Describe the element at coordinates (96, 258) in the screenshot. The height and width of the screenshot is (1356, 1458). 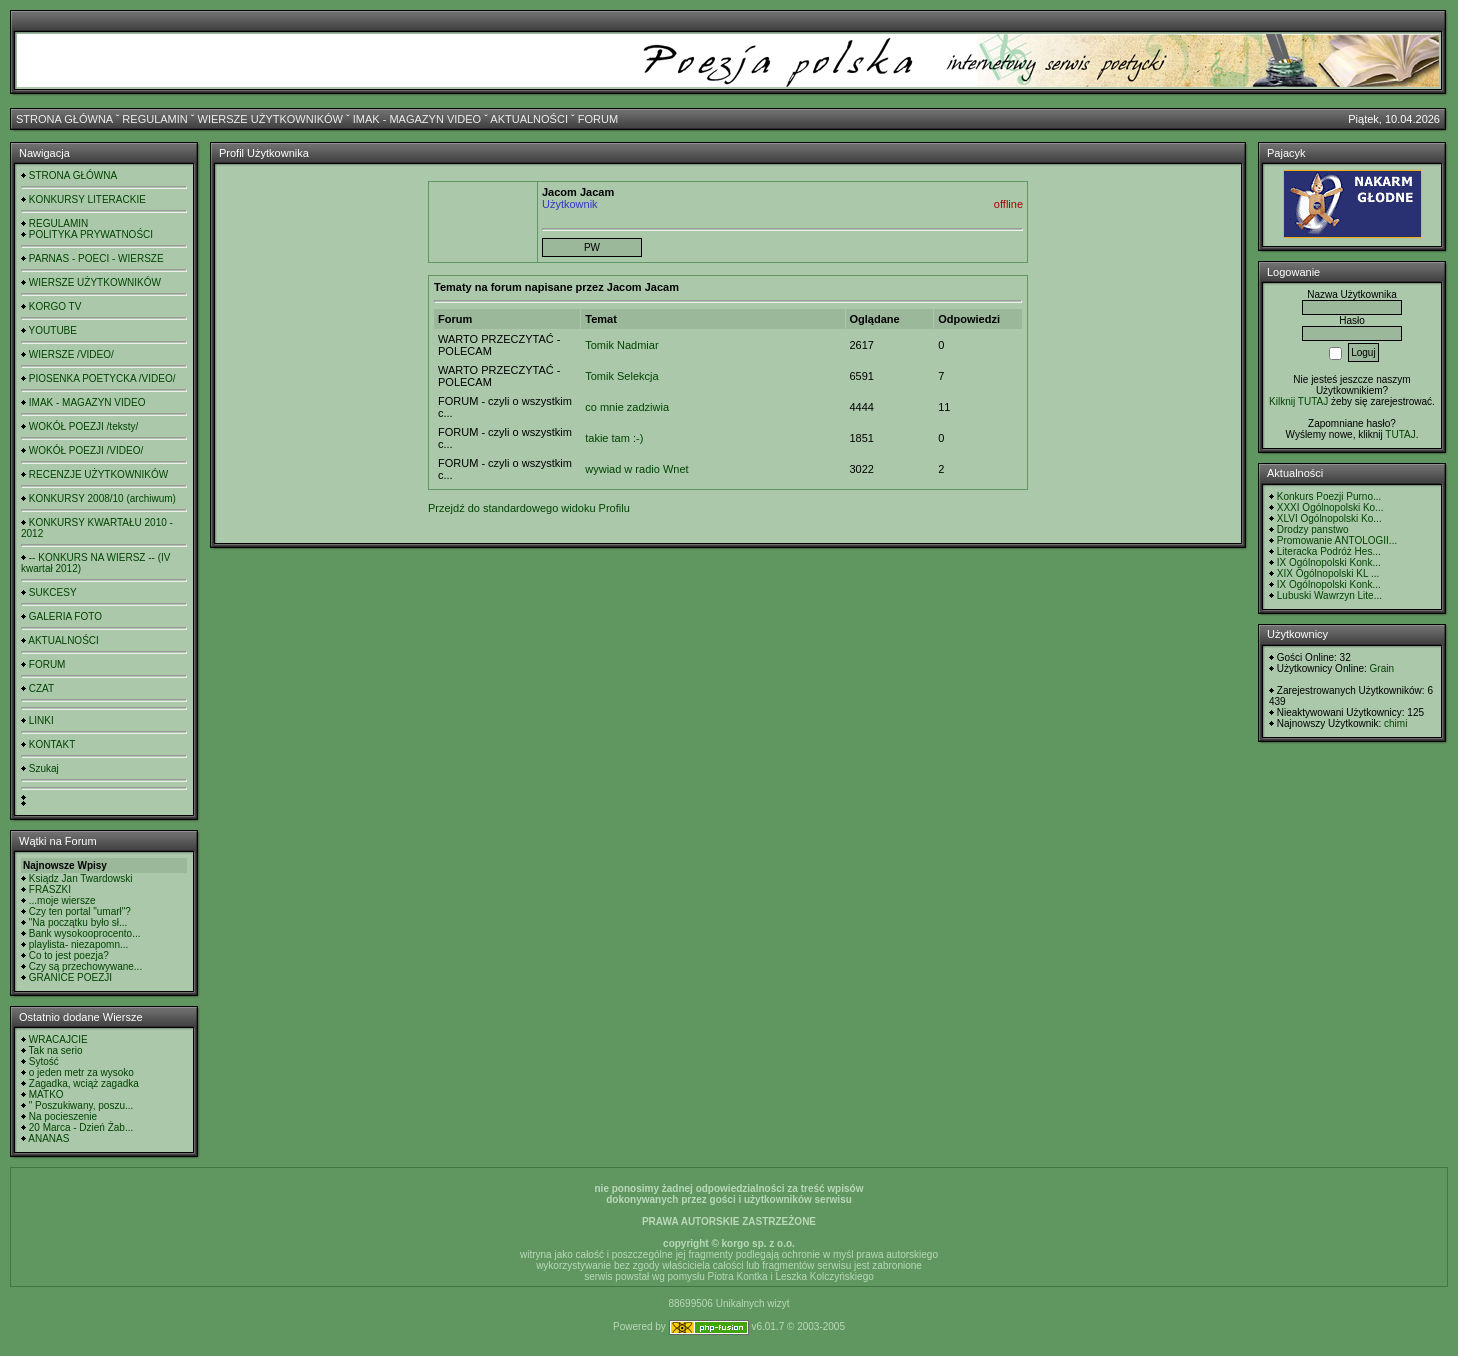
I see `PARNAS - POECI - WIERSZE` at that location.